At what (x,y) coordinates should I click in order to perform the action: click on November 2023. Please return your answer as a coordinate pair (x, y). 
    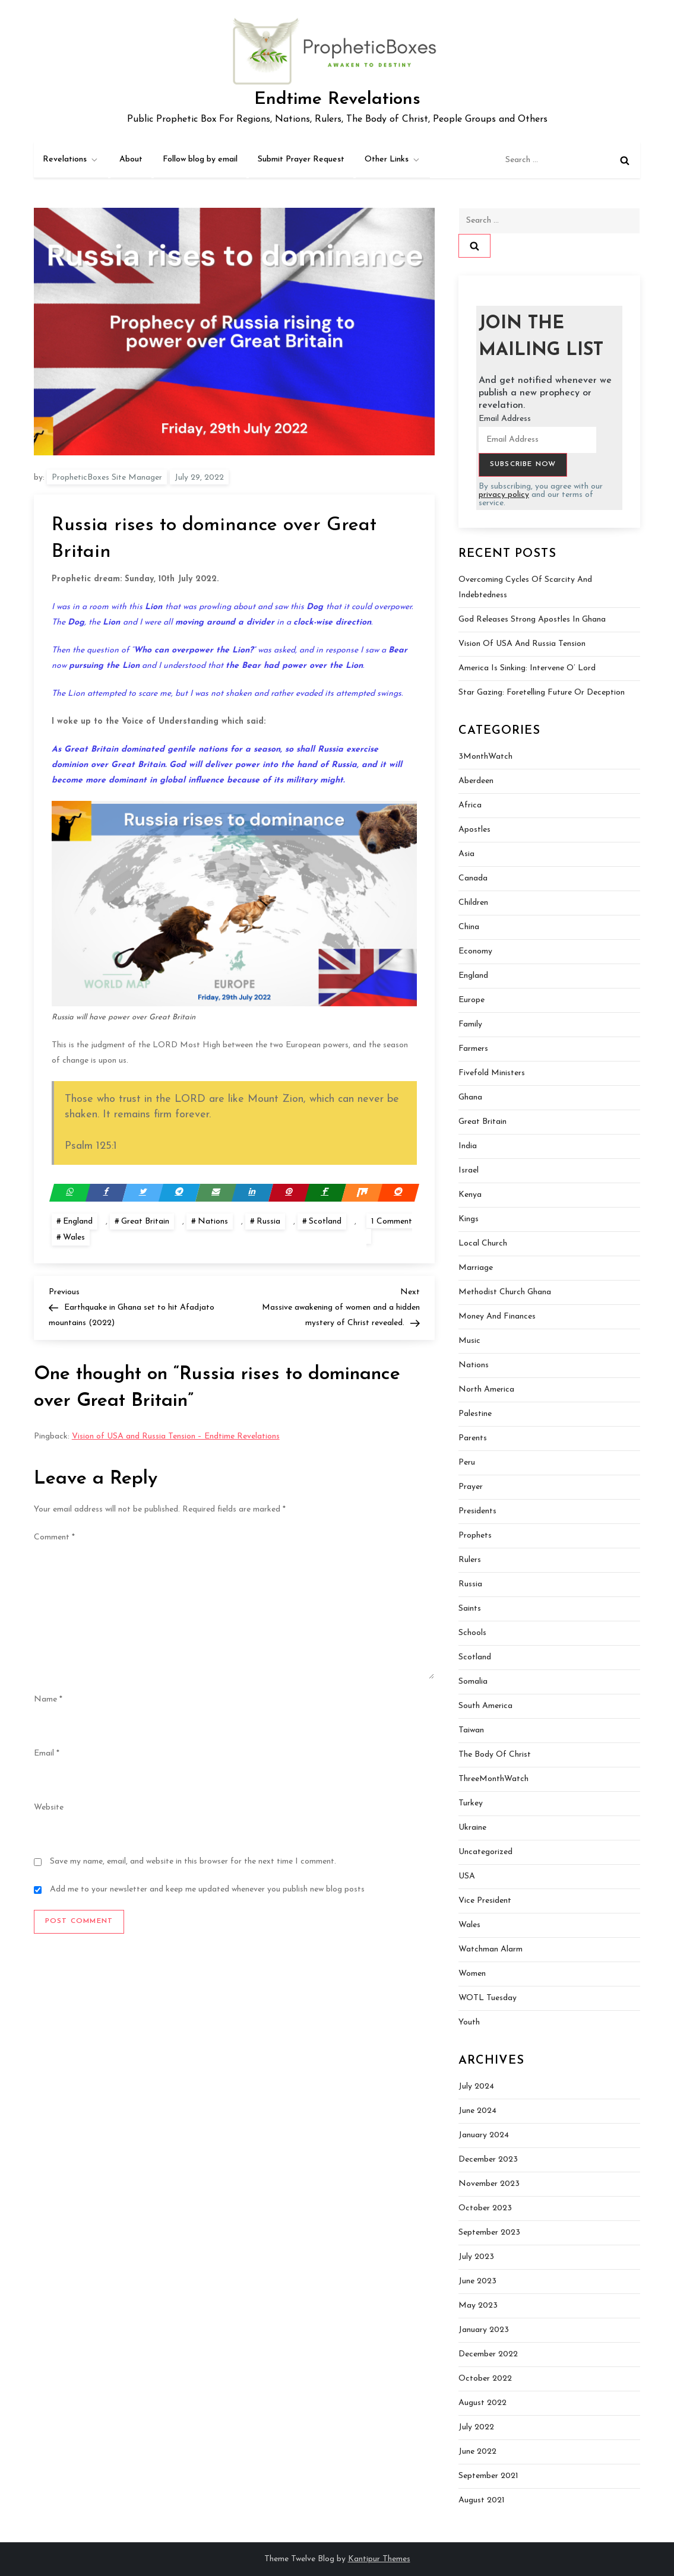
    Looking at the image, I should click on (489, 2183).